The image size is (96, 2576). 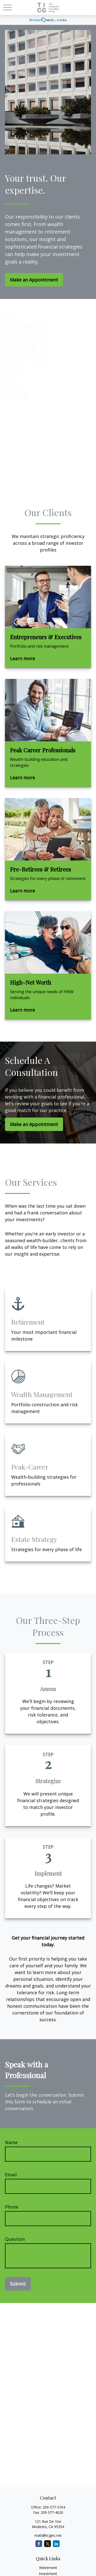 I want to click on 209-577-5704, so click(x=54, y=2507).